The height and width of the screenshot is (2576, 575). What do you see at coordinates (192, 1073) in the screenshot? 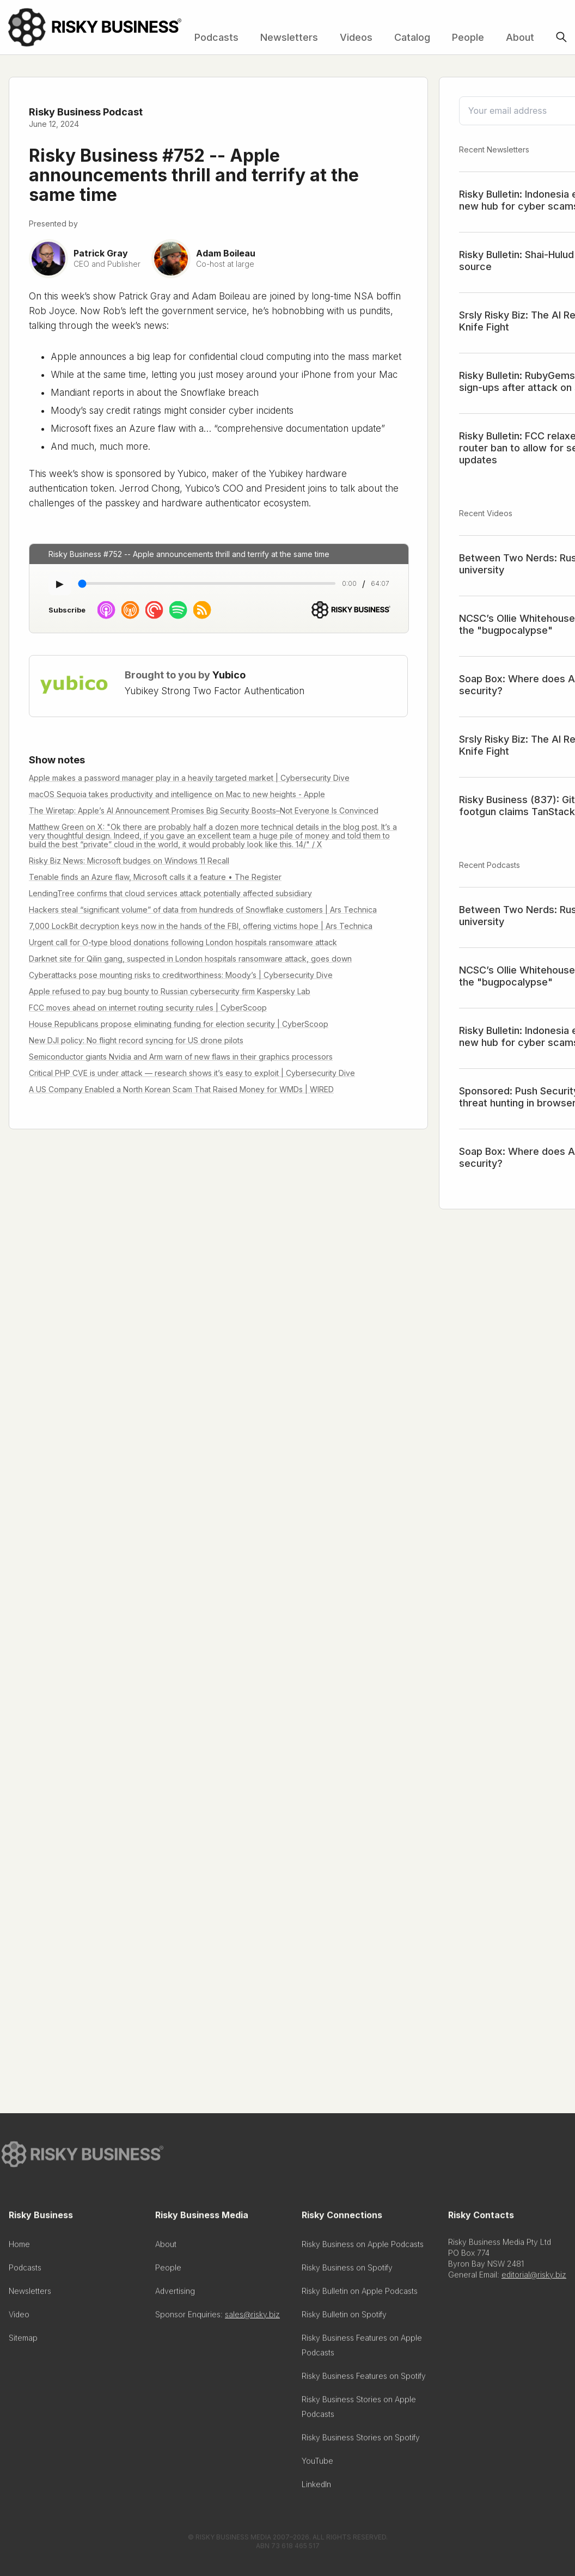
I see `Critical PHP CVE is under attack — research shows it’s easy to exploit | Cybersecurity Dive` at bounding box center [192, 1073].